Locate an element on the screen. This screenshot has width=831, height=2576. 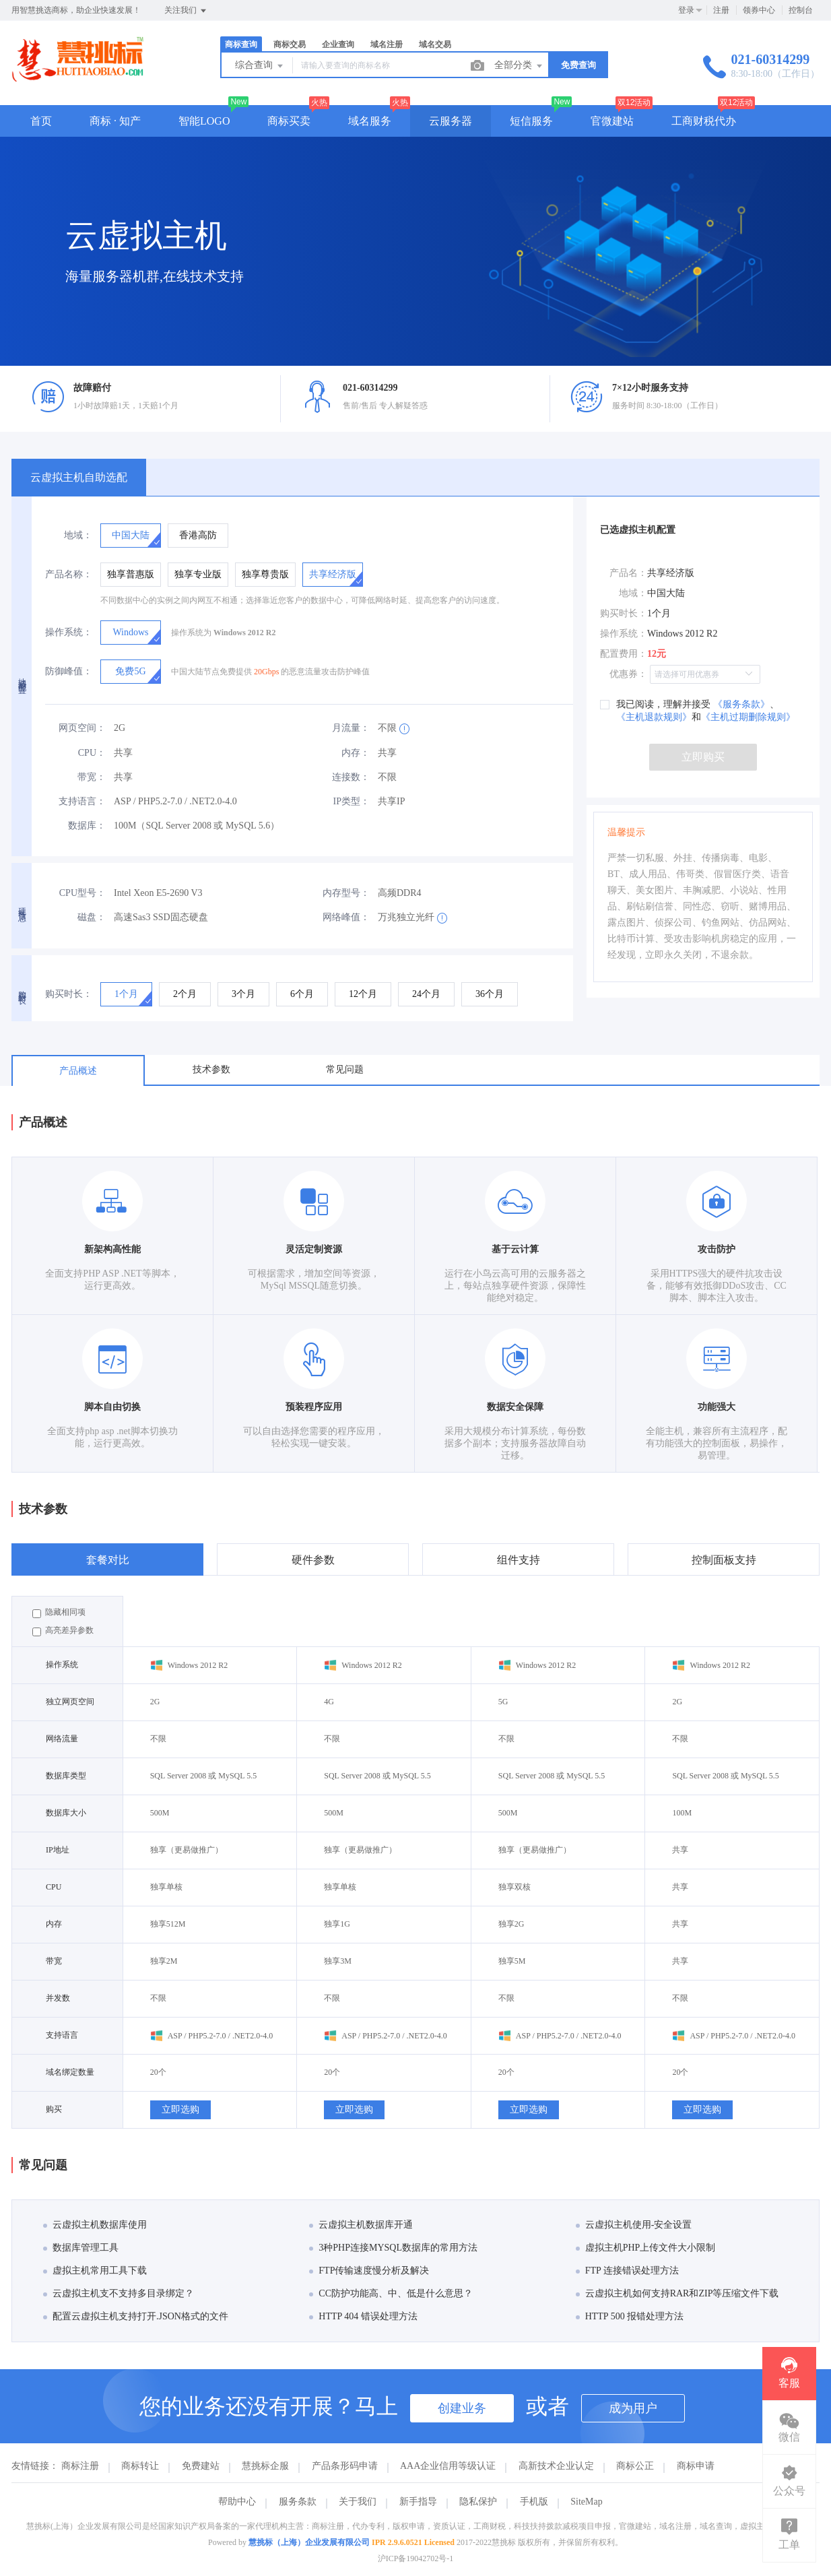
常见问题 is located at coordinates (345, 1069).